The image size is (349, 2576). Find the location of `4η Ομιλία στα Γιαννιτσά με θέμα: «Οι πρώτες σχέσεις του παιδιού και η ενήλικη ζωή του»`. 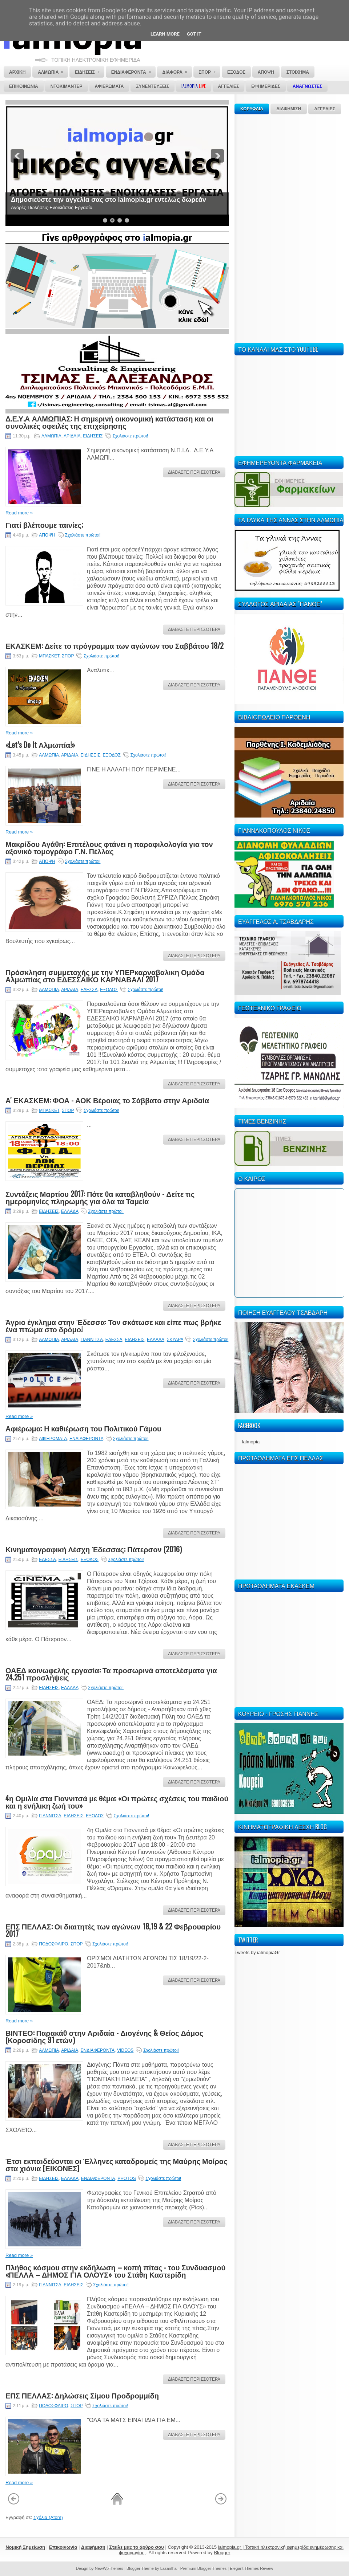

4η Ομιλία στα Γιαννιτσά με θέμα: «Οι πρώτες σχέσεις του παιδιού και η ενήλικη ζωή του» is located at coordinates (116, 1801).